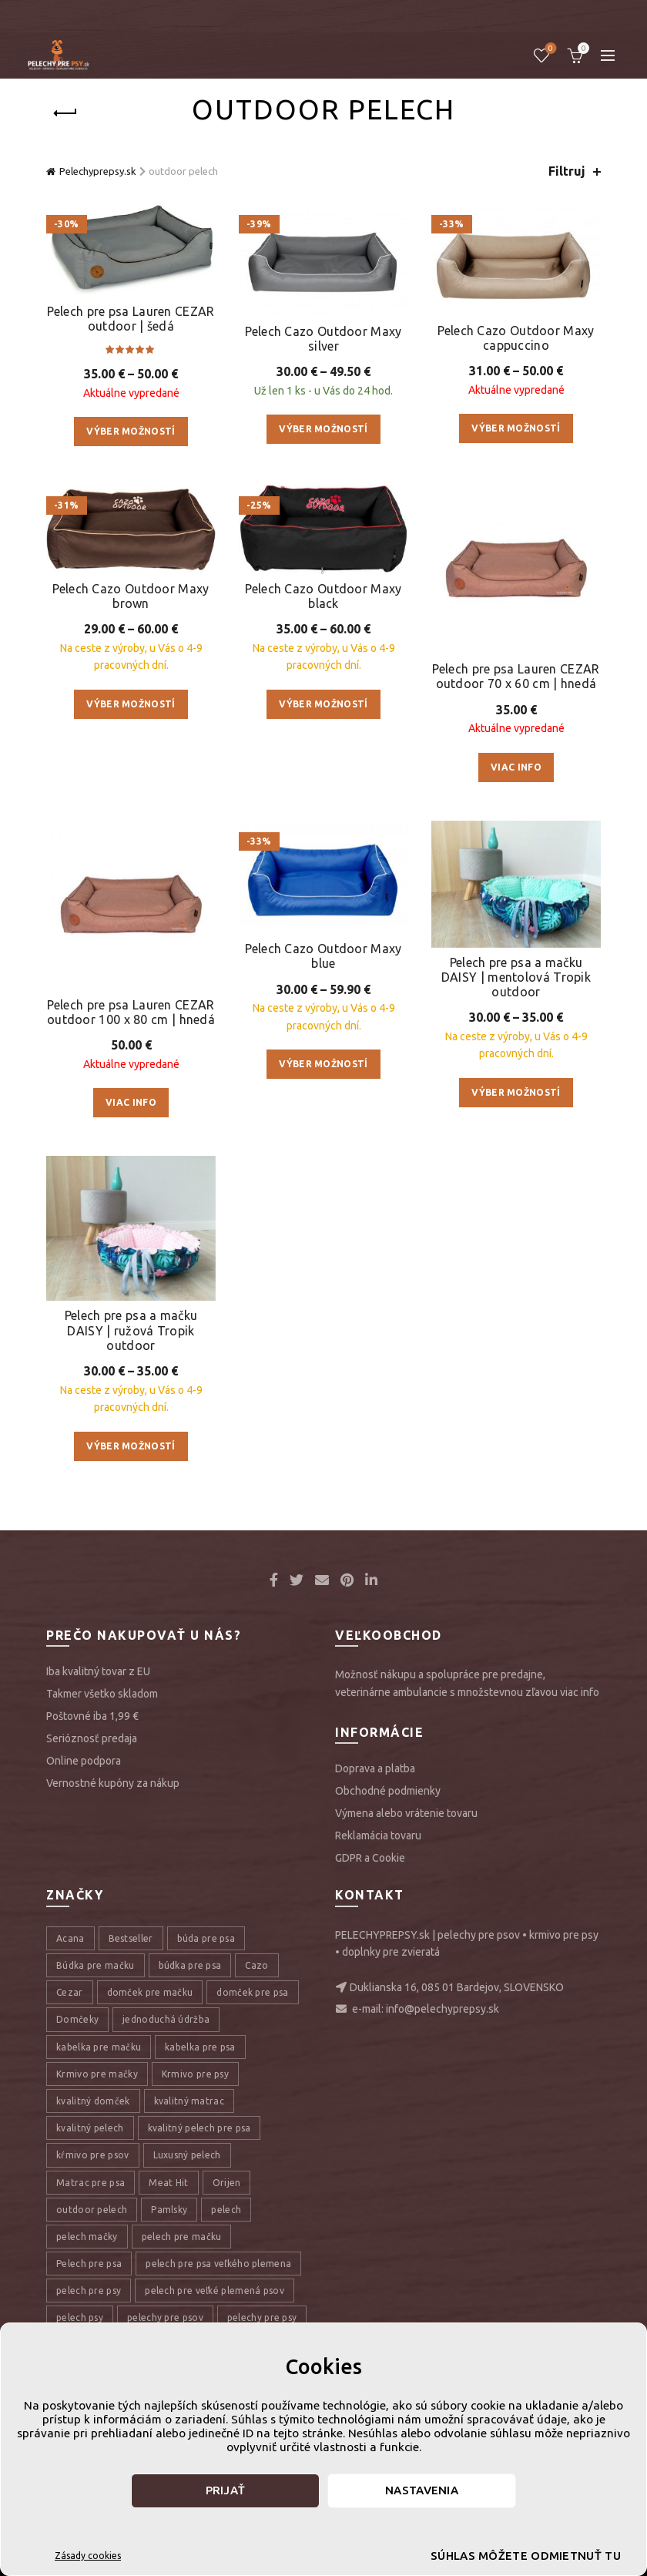 The image size is (647, 2576). Describe the element at coordinates (92, 2155) in the screenshot. I see `kŕmivo pre psov [kŕmivo pre psov (28 položiek)]` at that location.